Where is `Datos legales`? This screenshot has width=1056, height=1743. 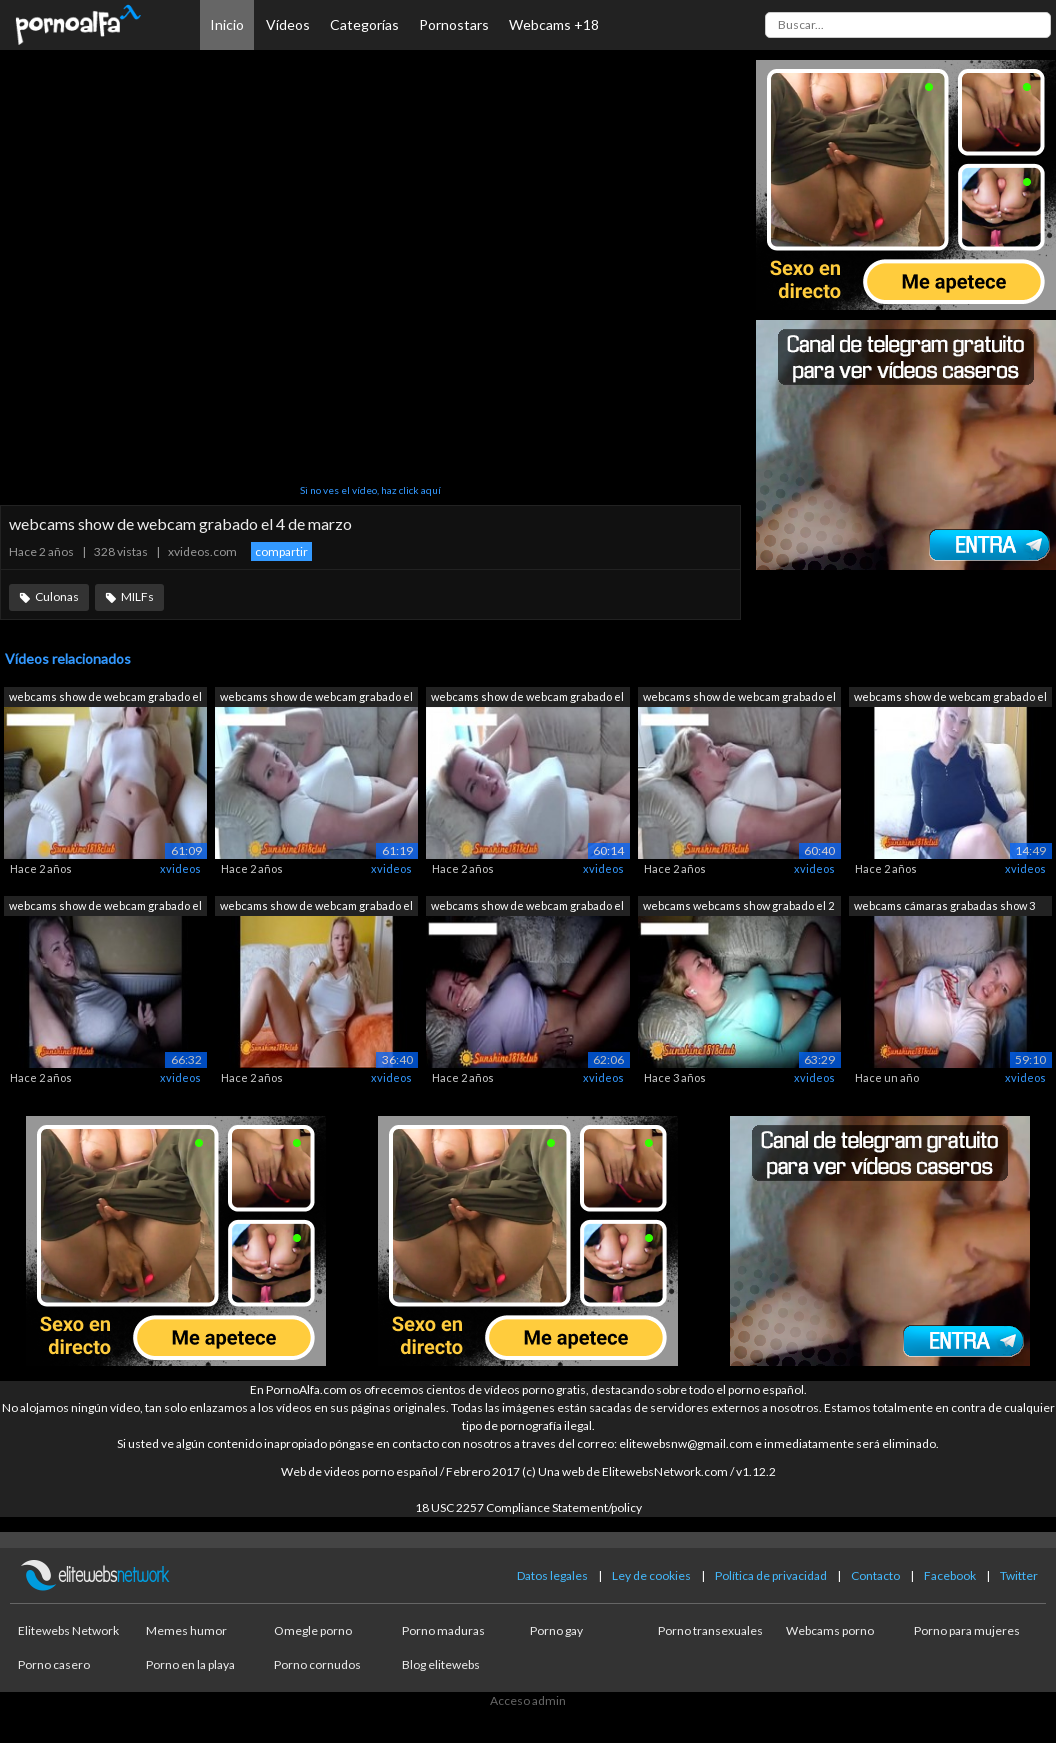 Datos legales is located at coordinates (552, 1575).